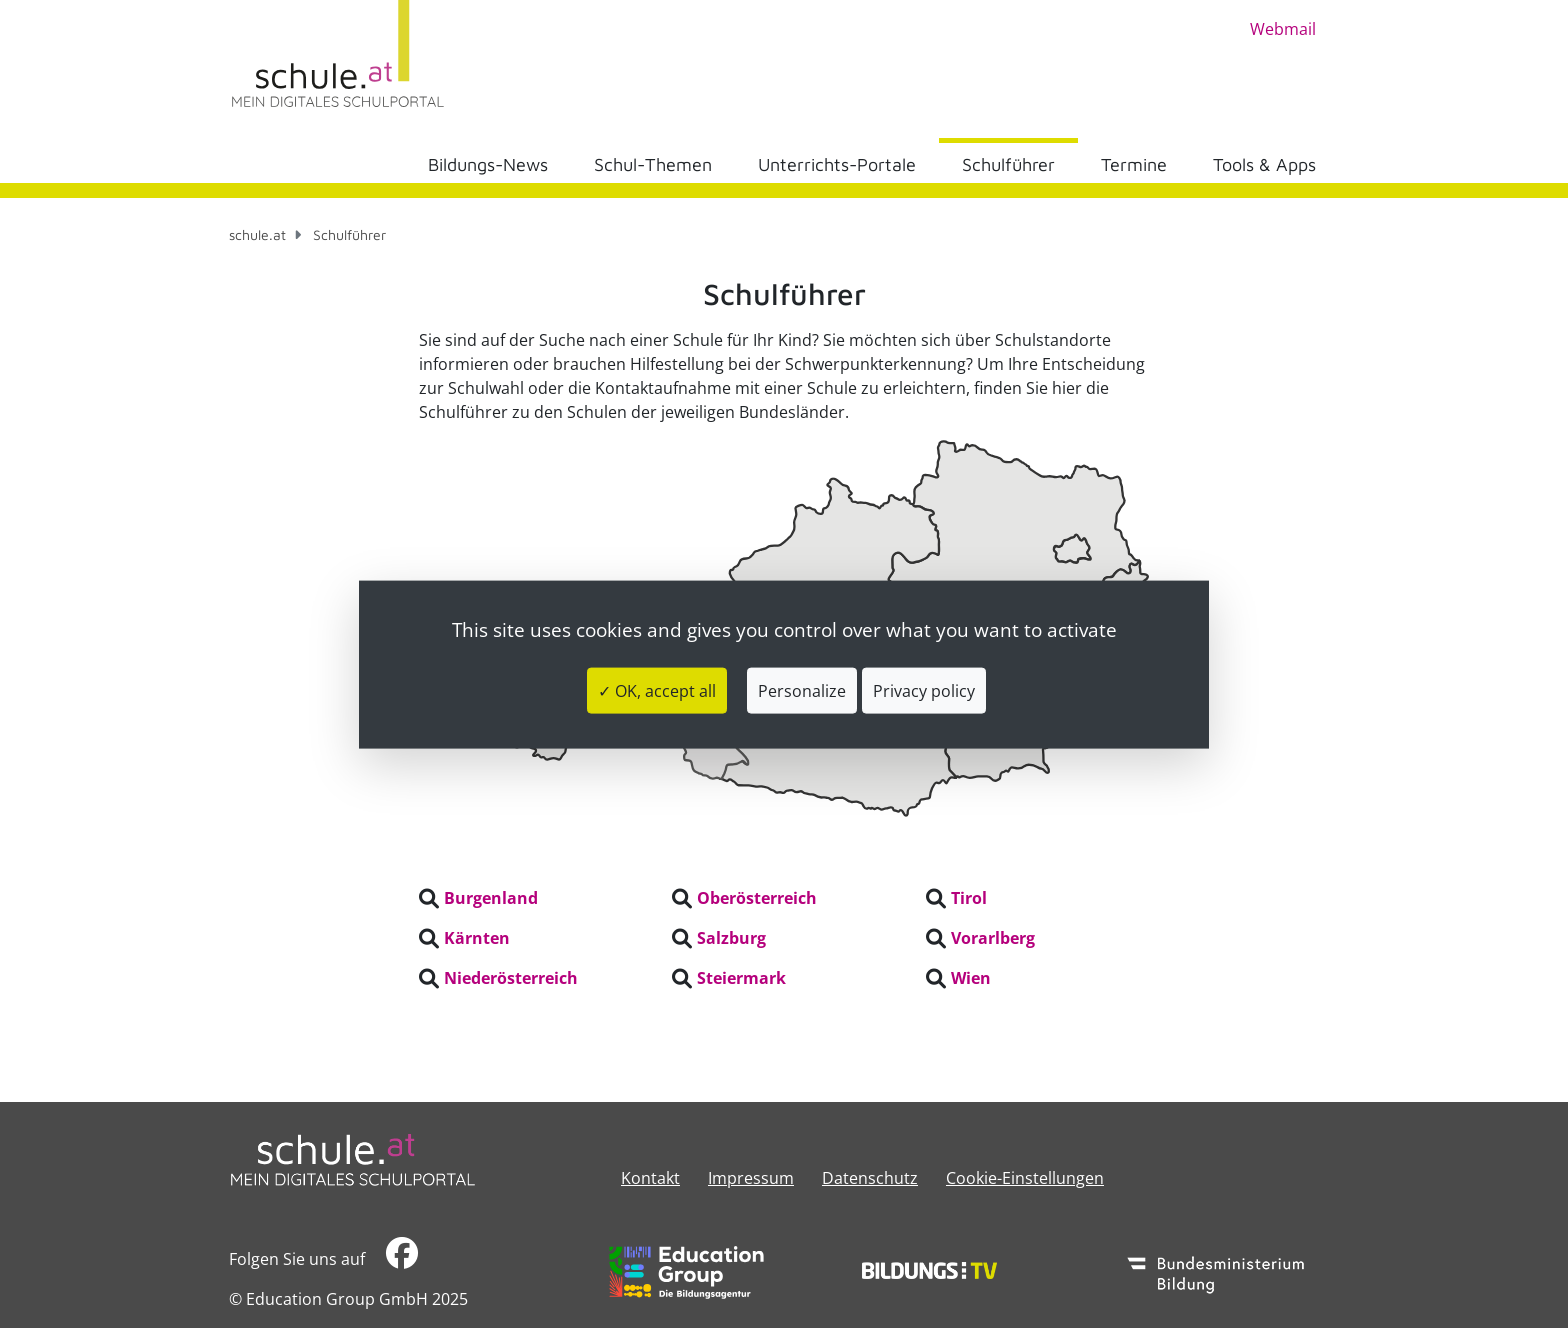 This screenshot has width=1568, height=1329. Describe the element at coordinates (802, 691) in the screenshot. I see `Personalize` at that location.